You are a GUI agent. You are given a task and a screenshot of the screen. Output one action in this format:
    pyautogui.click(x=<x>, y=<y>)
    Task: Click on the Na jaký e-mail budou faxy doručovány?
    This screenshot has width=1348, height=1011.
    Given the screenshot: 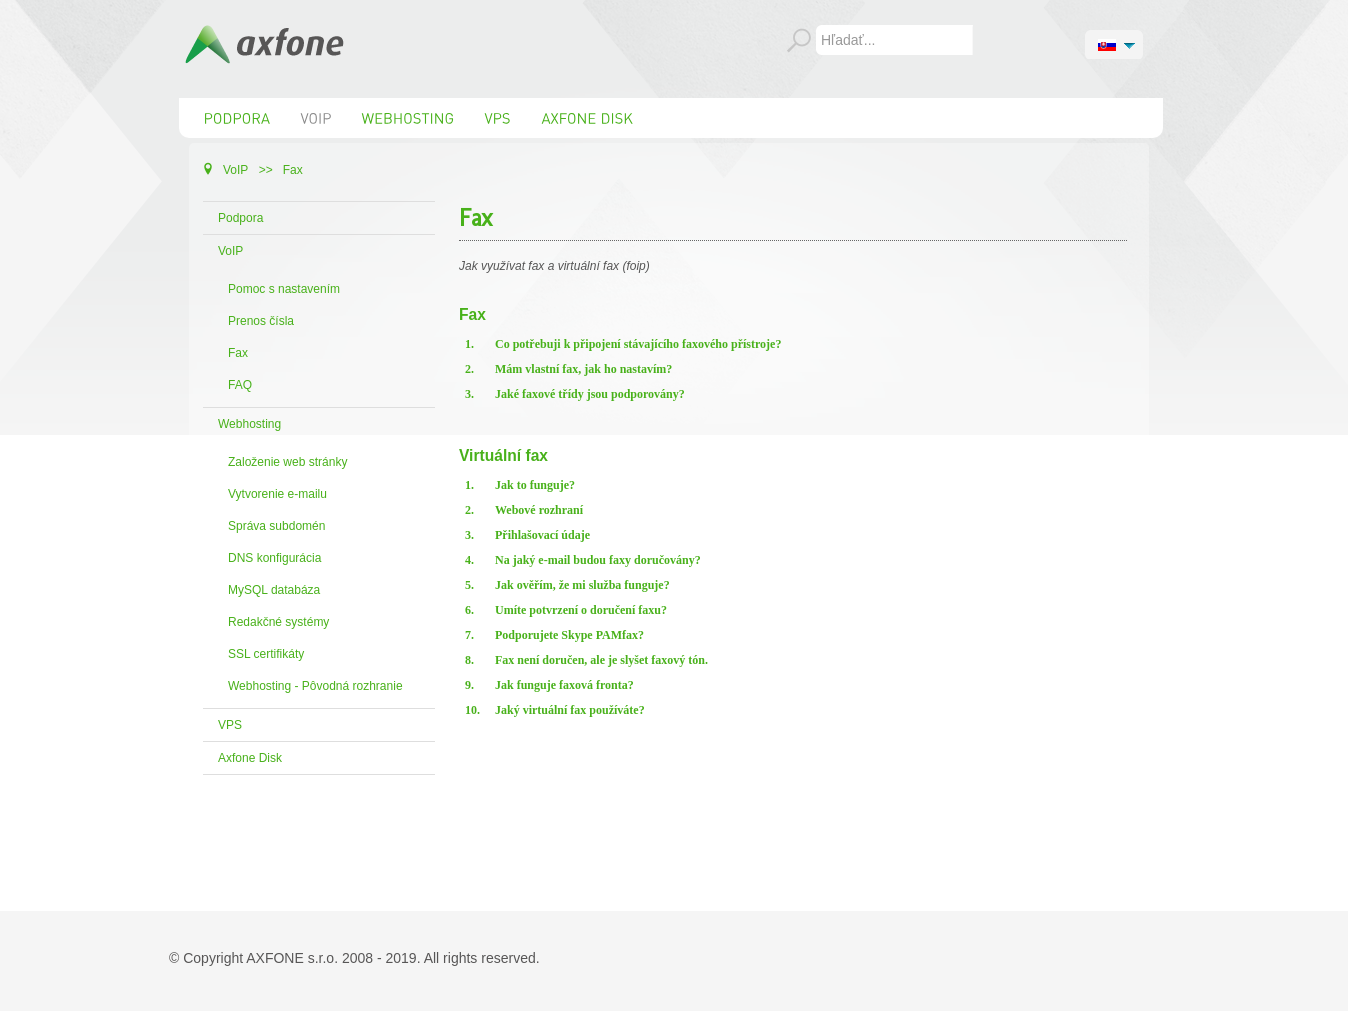 What is the action you would take?
    pyautogui.click(x=598, y=560)
    